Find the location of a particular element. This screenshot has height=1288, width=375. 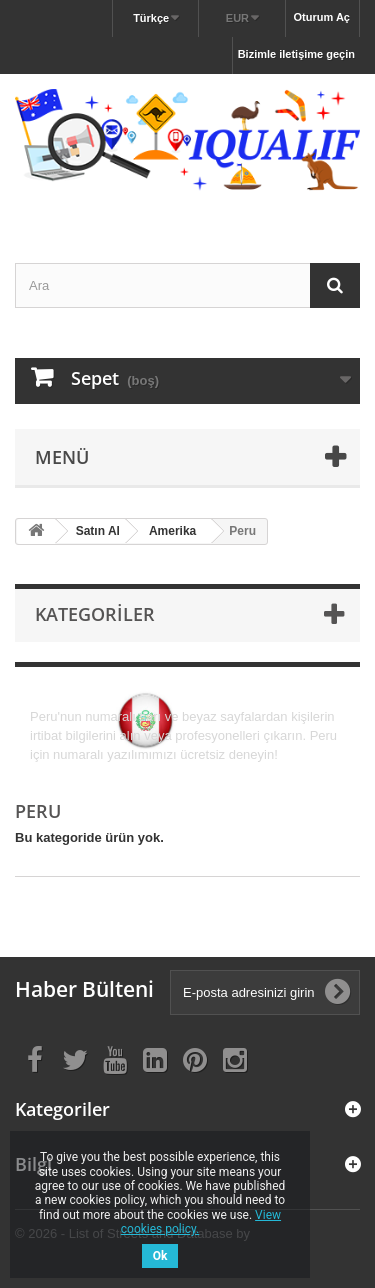

Oturum Aç is located at coordinates (322, 17).